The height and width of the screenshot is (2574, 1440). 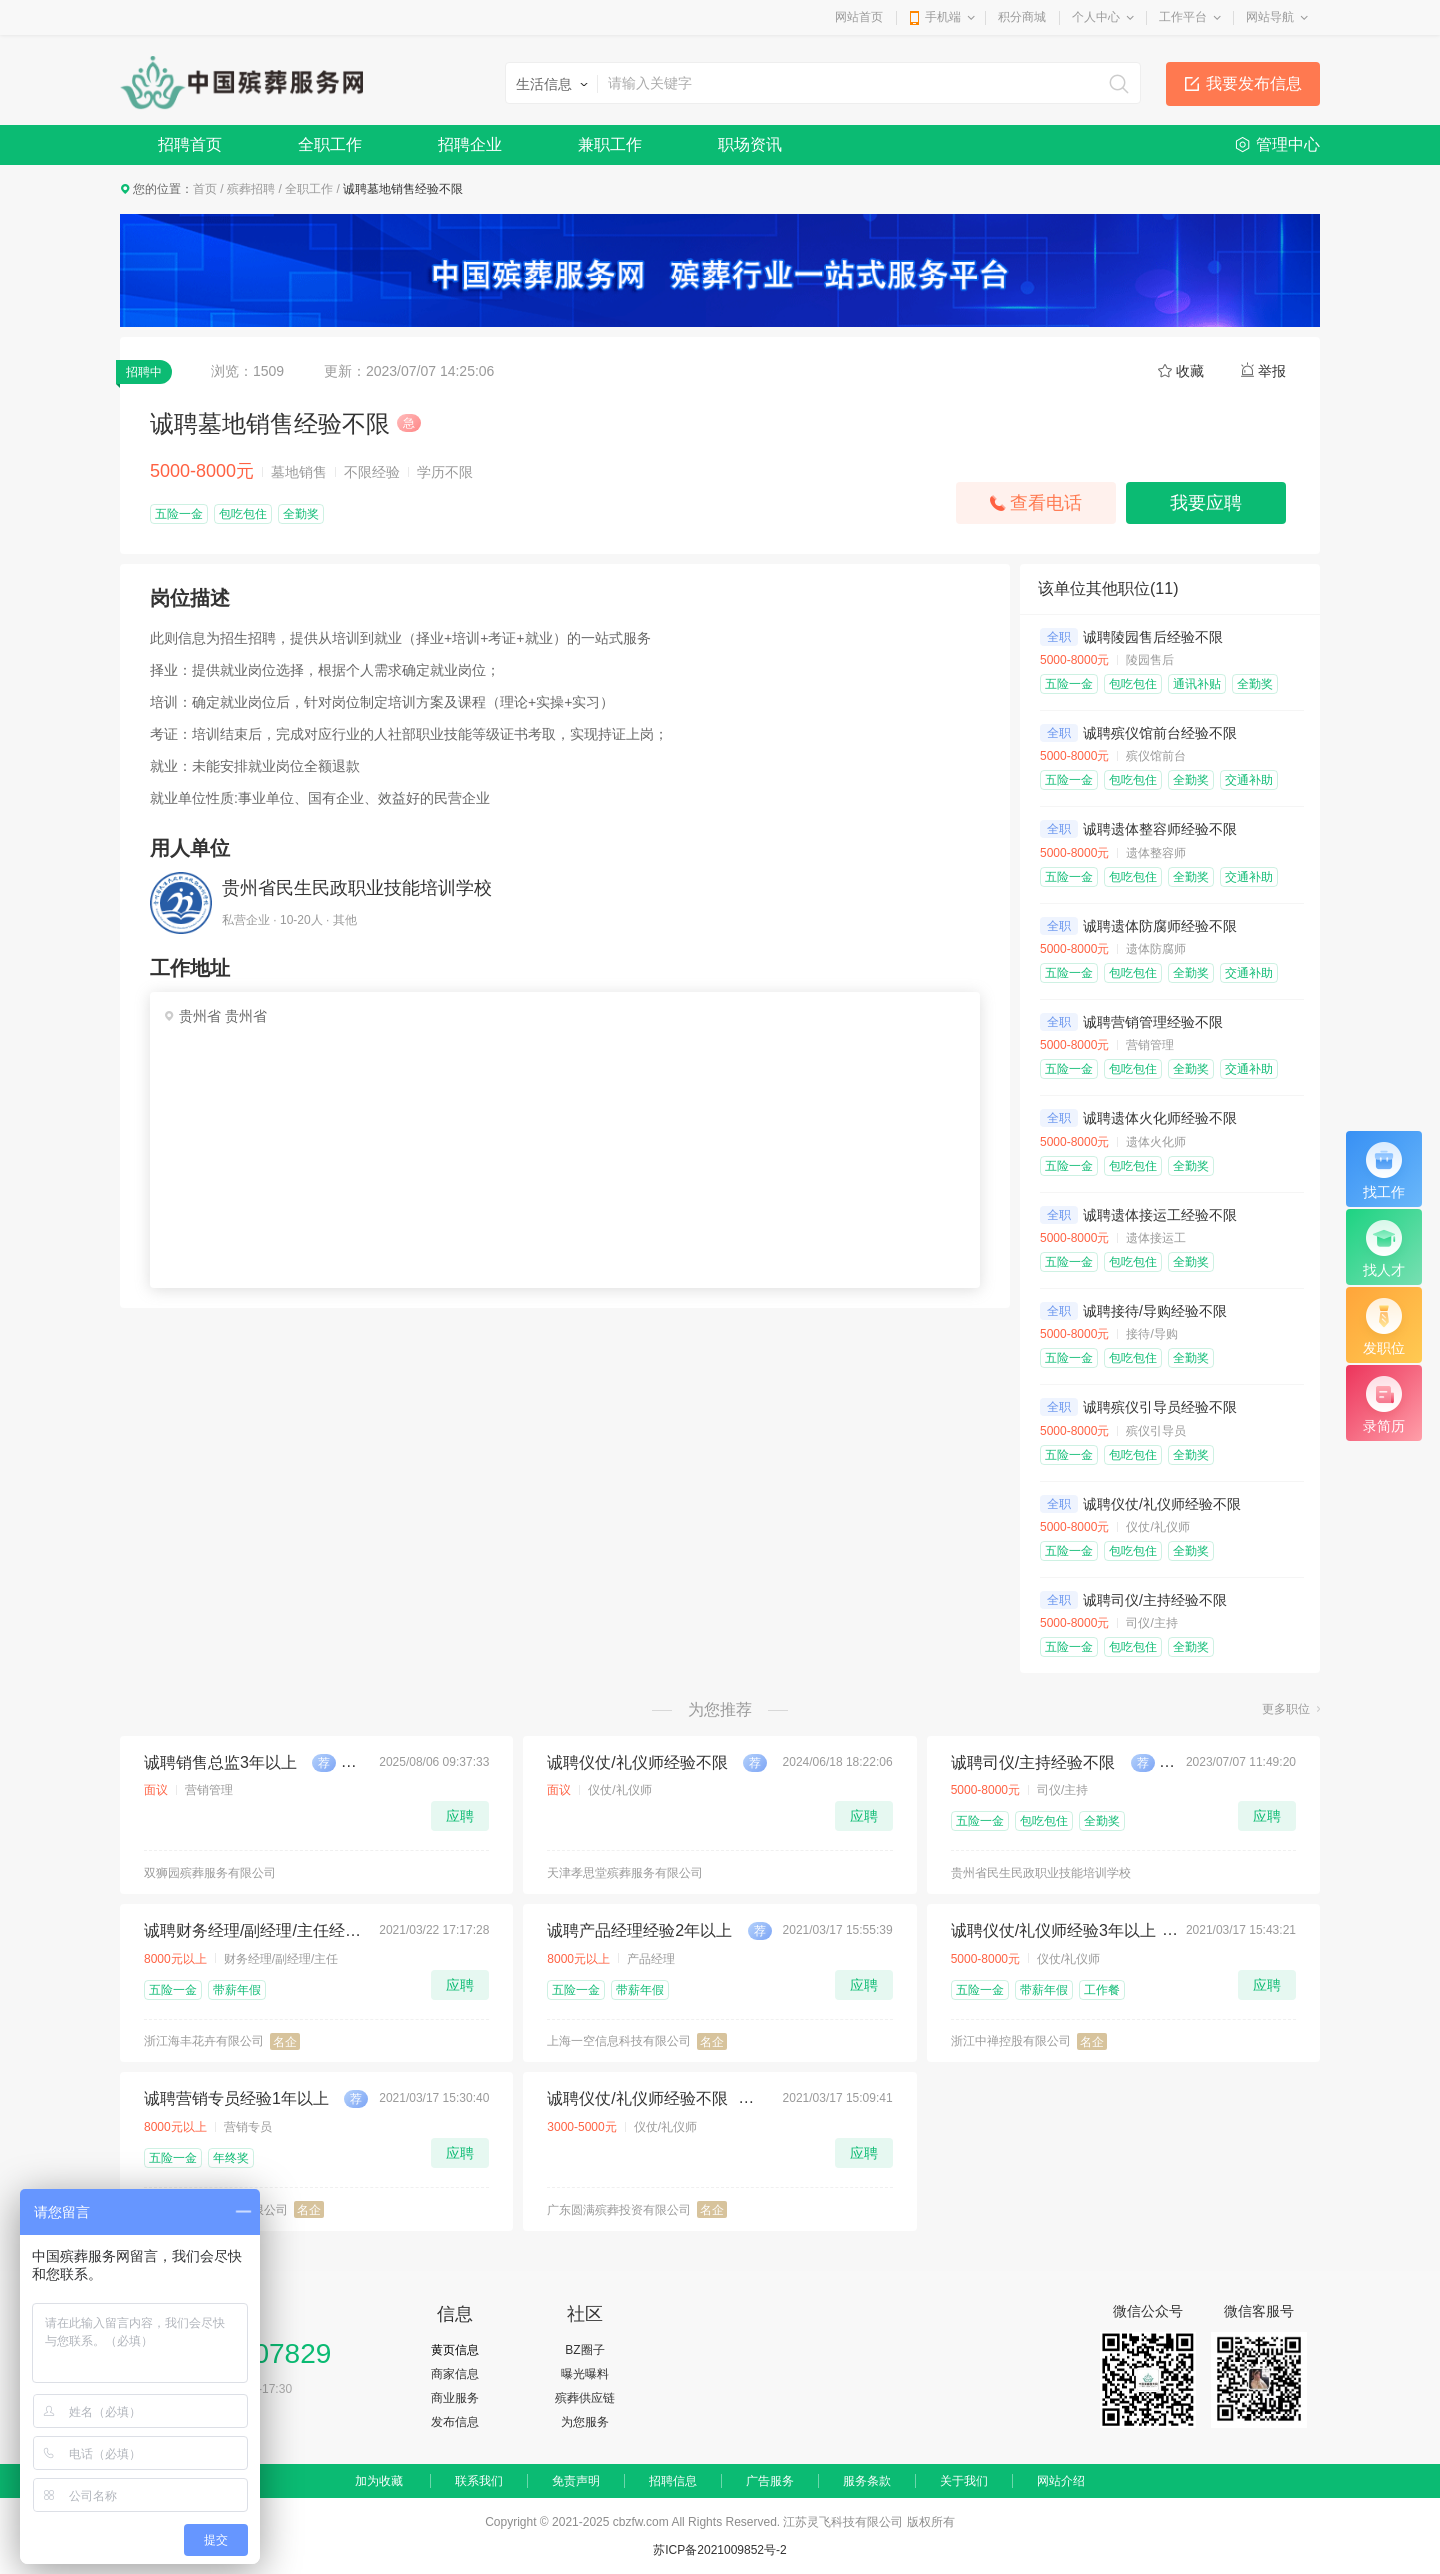 What do you see at coordinates (1272, 371) in the screenshot?
I see `举报` at bounding box center [1272, 371].